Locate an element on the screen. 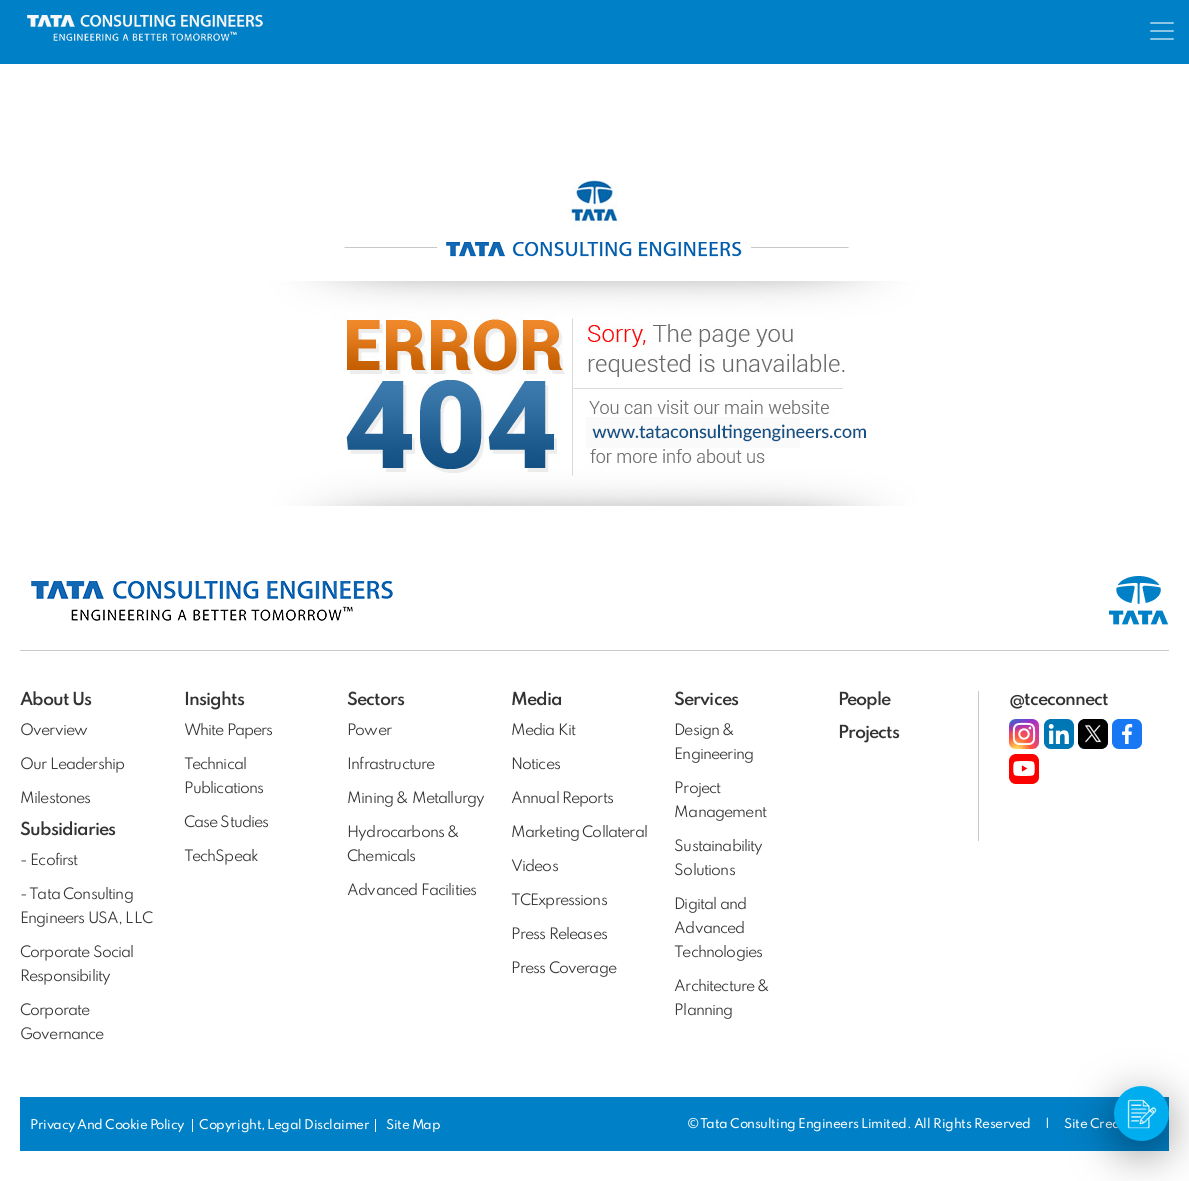 The image size is (1189, 1181). TechSpeak is located at coordinates (221, 857).